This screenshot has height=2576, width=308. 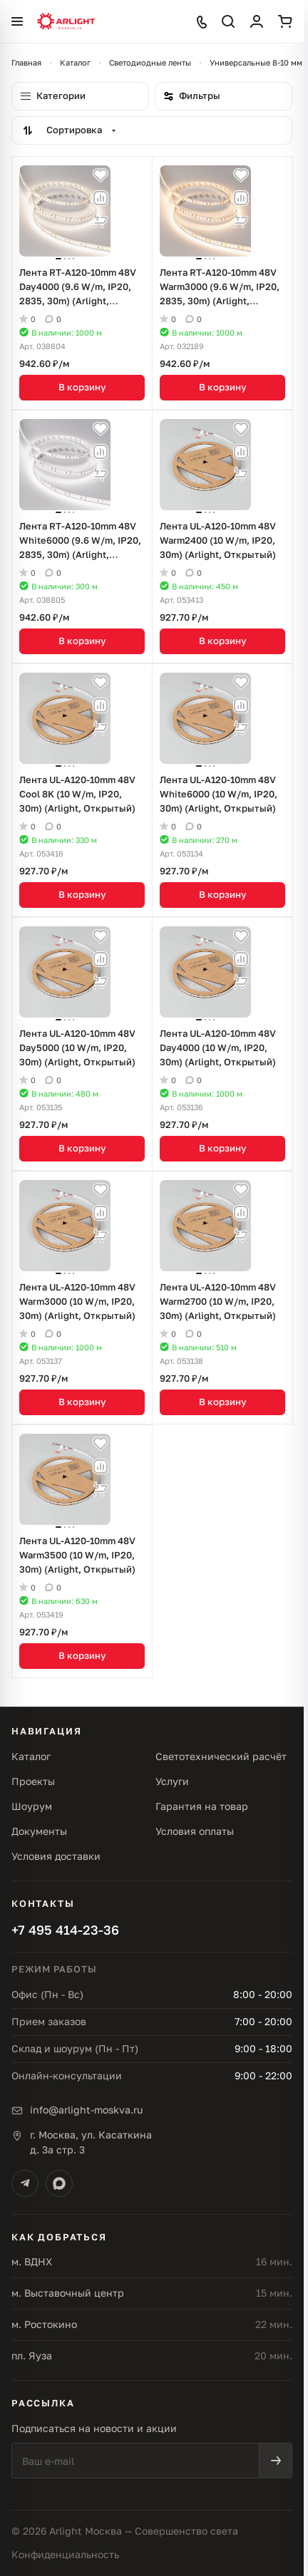 I want to click on Проекты, so click(x=33, y=1781).